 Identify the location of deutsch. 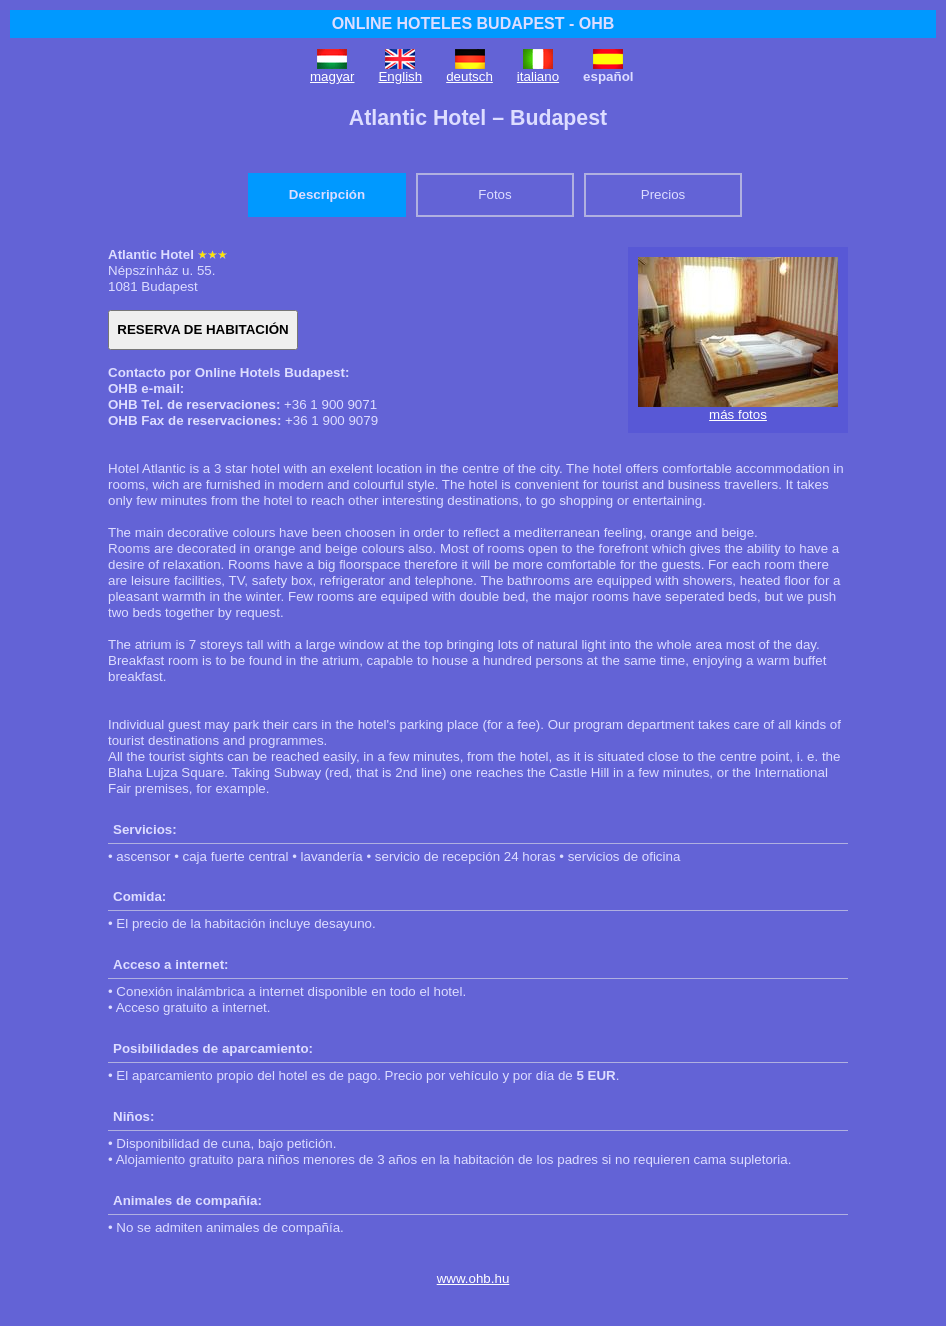
(469, 76).